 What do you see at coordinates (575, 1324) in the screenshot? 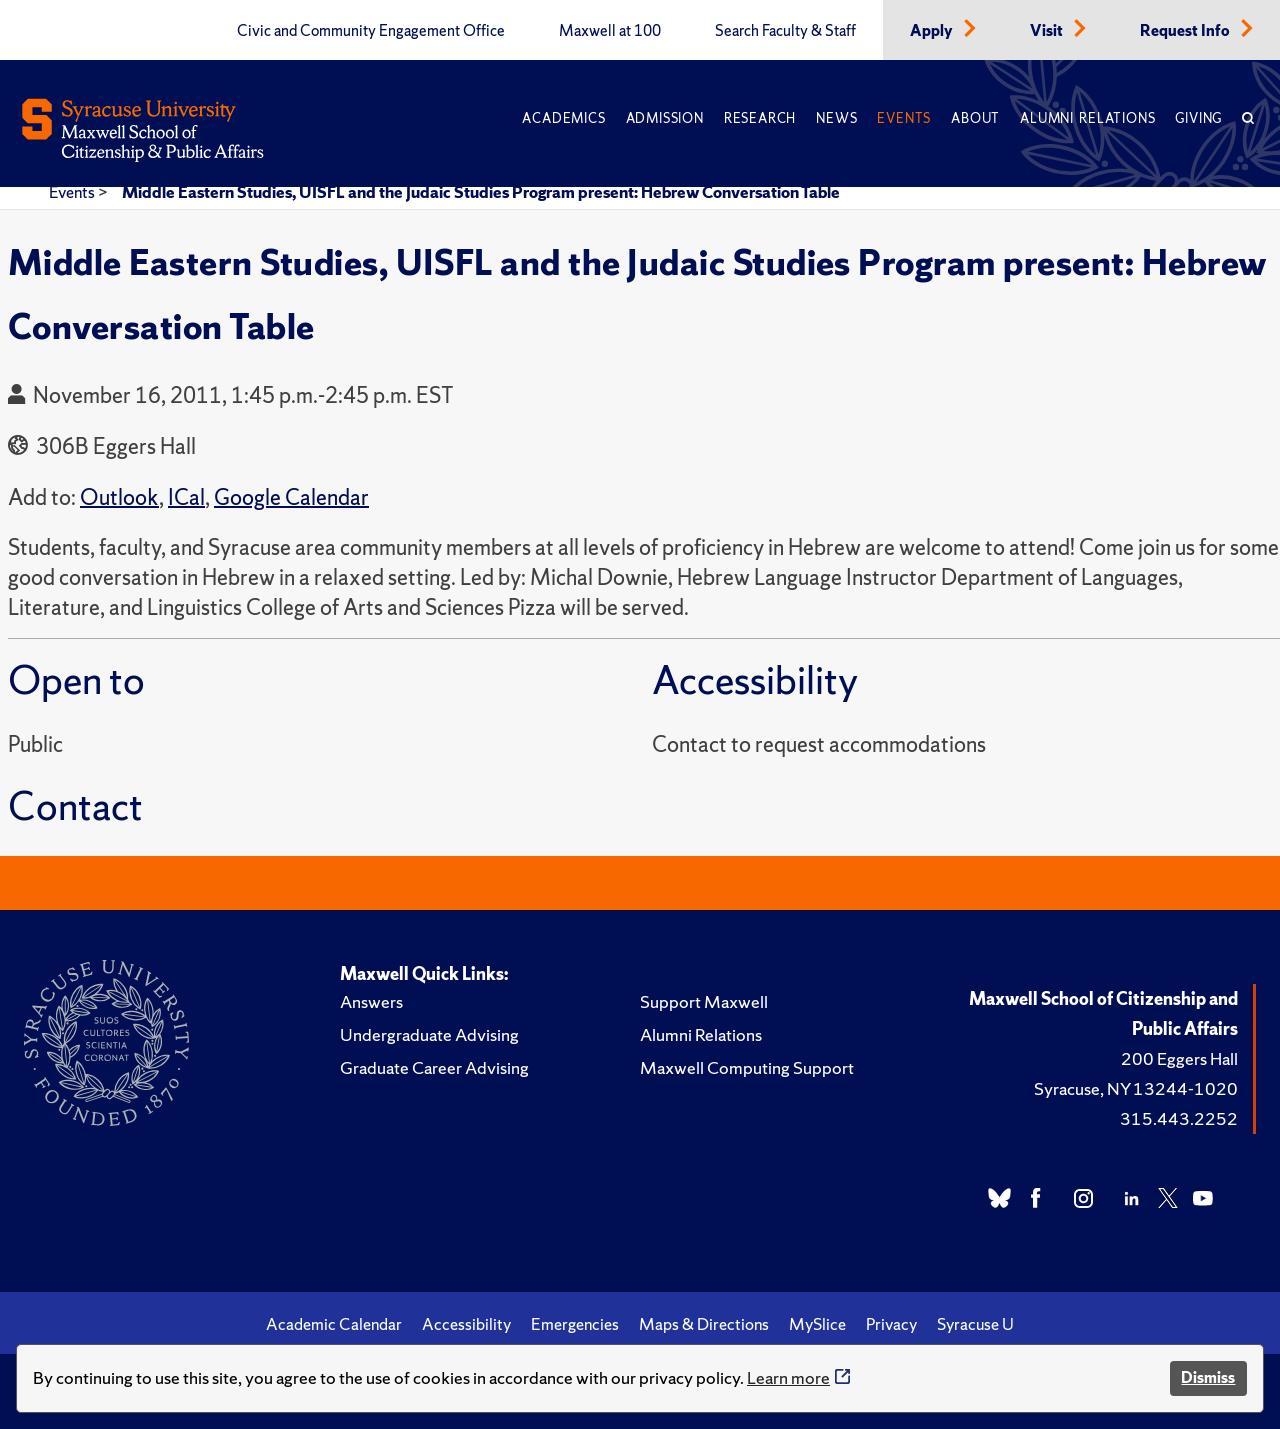
I see `Emergencies` at bounding box center [575, 1324].